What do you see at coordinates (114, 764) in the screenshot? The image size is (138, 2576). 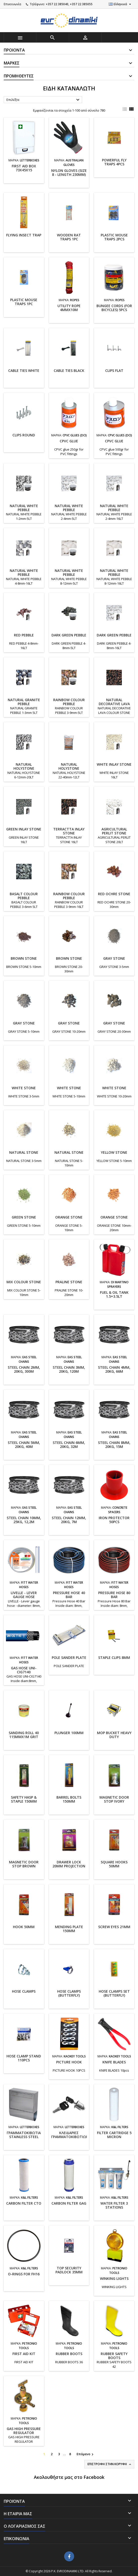 I see `WHITE INLAY STONE` at bounding box center [114, 764].